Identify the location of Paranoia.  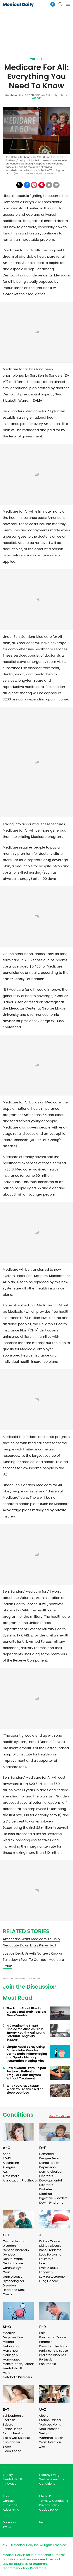
(46, 2342).